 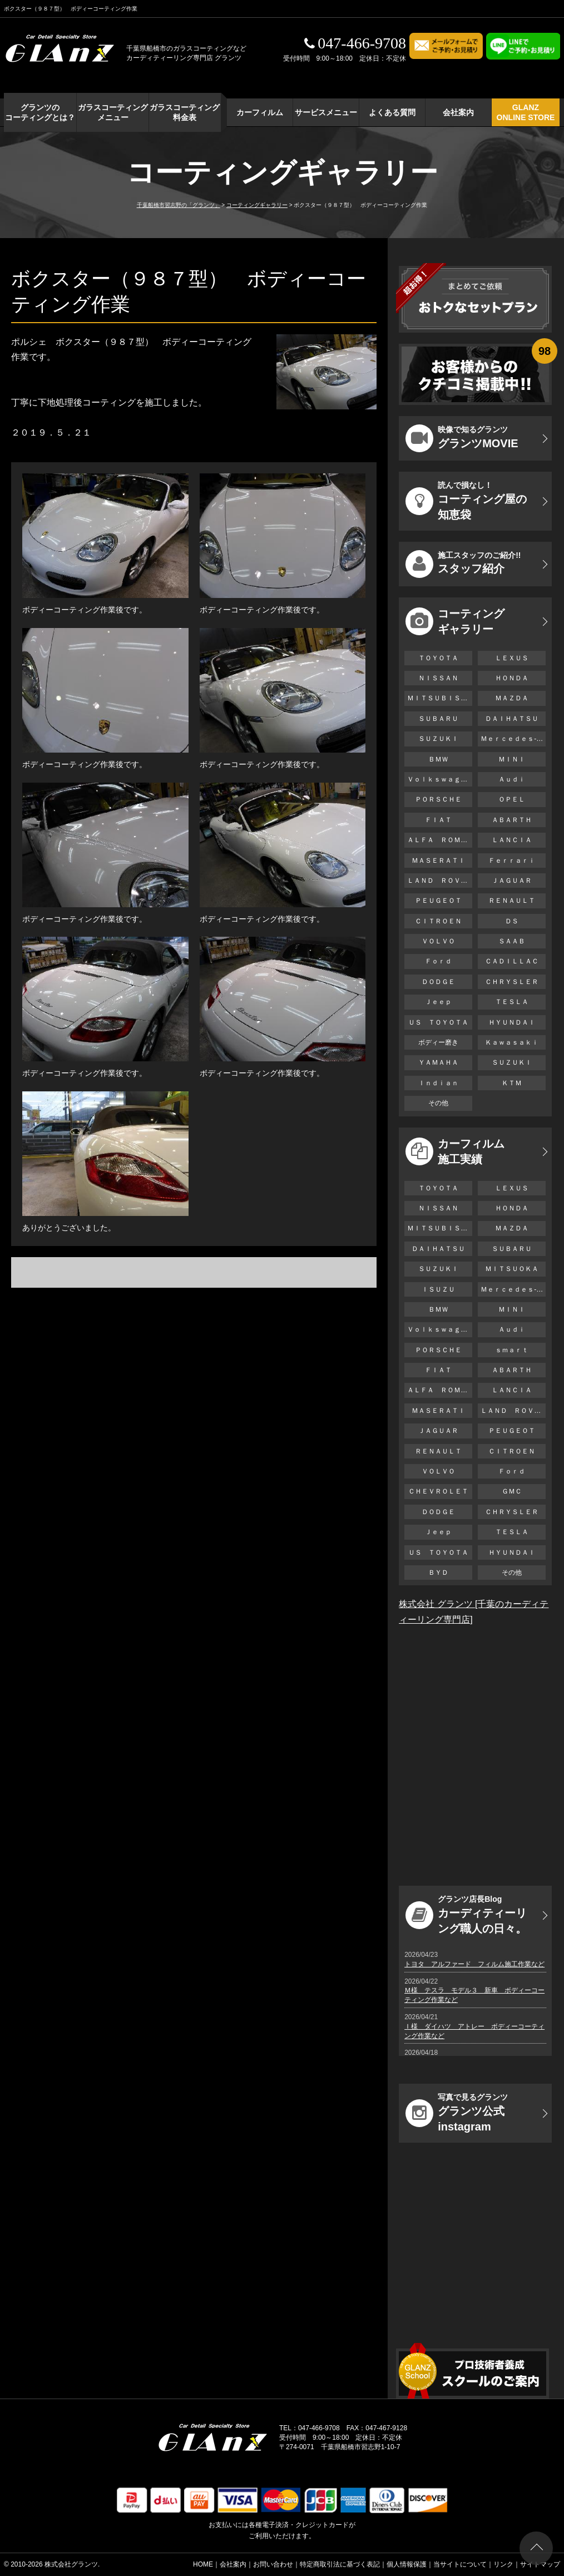 I want to click on コーティング ギャラリー, so click(x=454, y=621).